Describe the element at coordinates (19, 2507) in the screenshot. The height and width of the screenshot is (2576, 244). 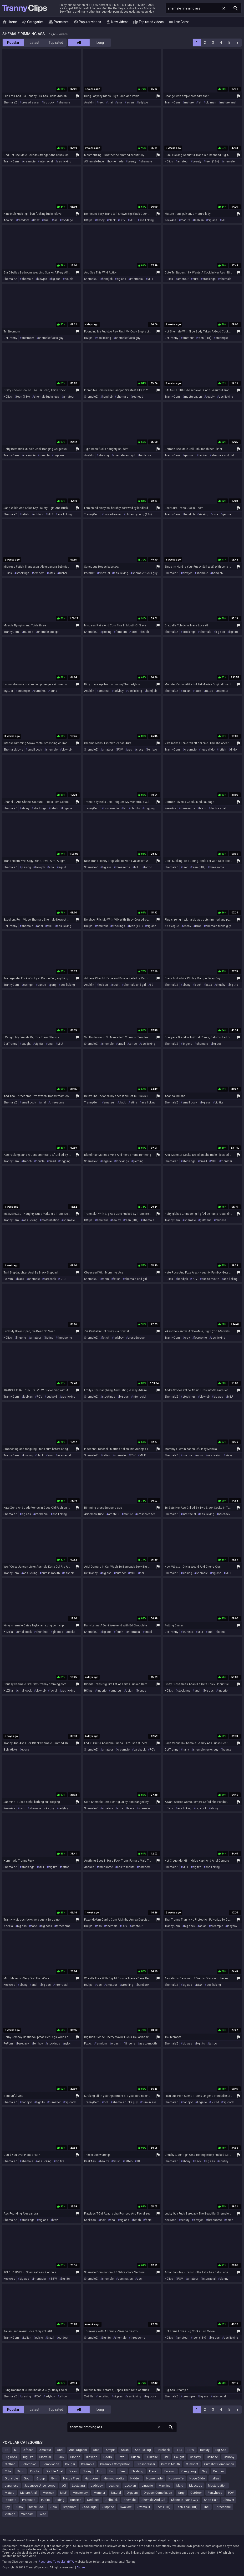
I see `Sissy` at that location.